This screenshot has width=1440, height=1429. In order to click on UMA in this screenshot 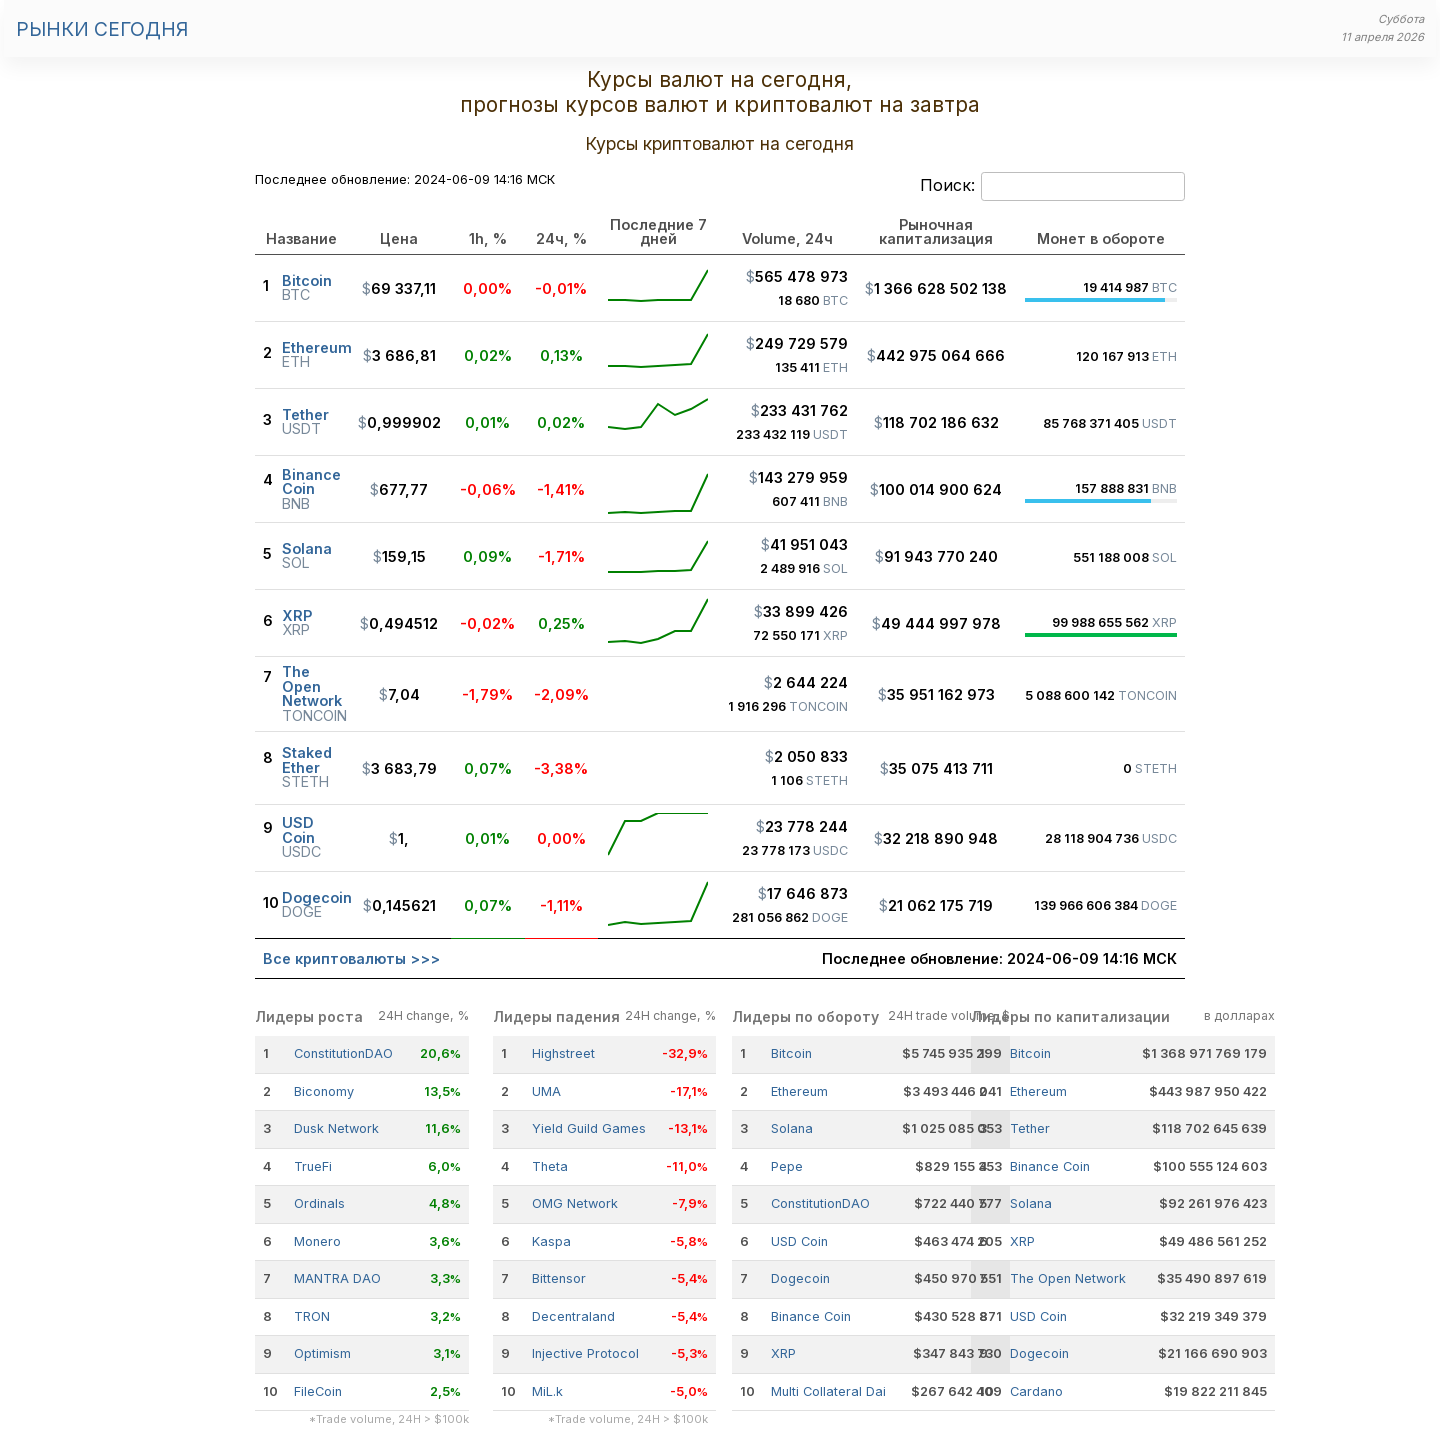, I will do `click(546, 1091)`.